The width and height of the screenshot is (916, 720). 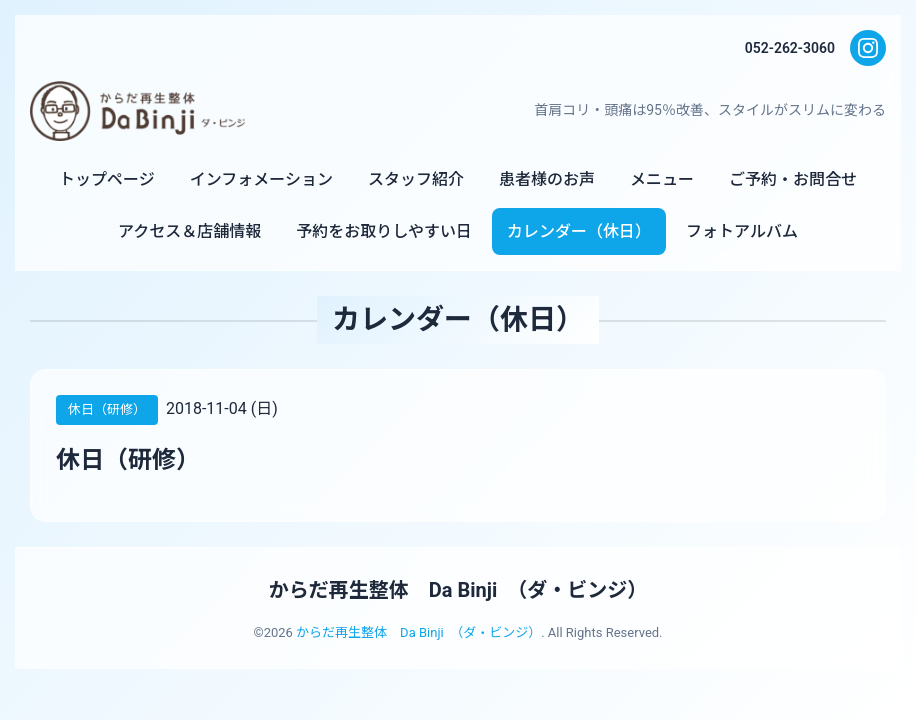 What do you see at coordinates (107, 179) in the screenshot?
I see `トップページ` at bounding box center [107, 179].